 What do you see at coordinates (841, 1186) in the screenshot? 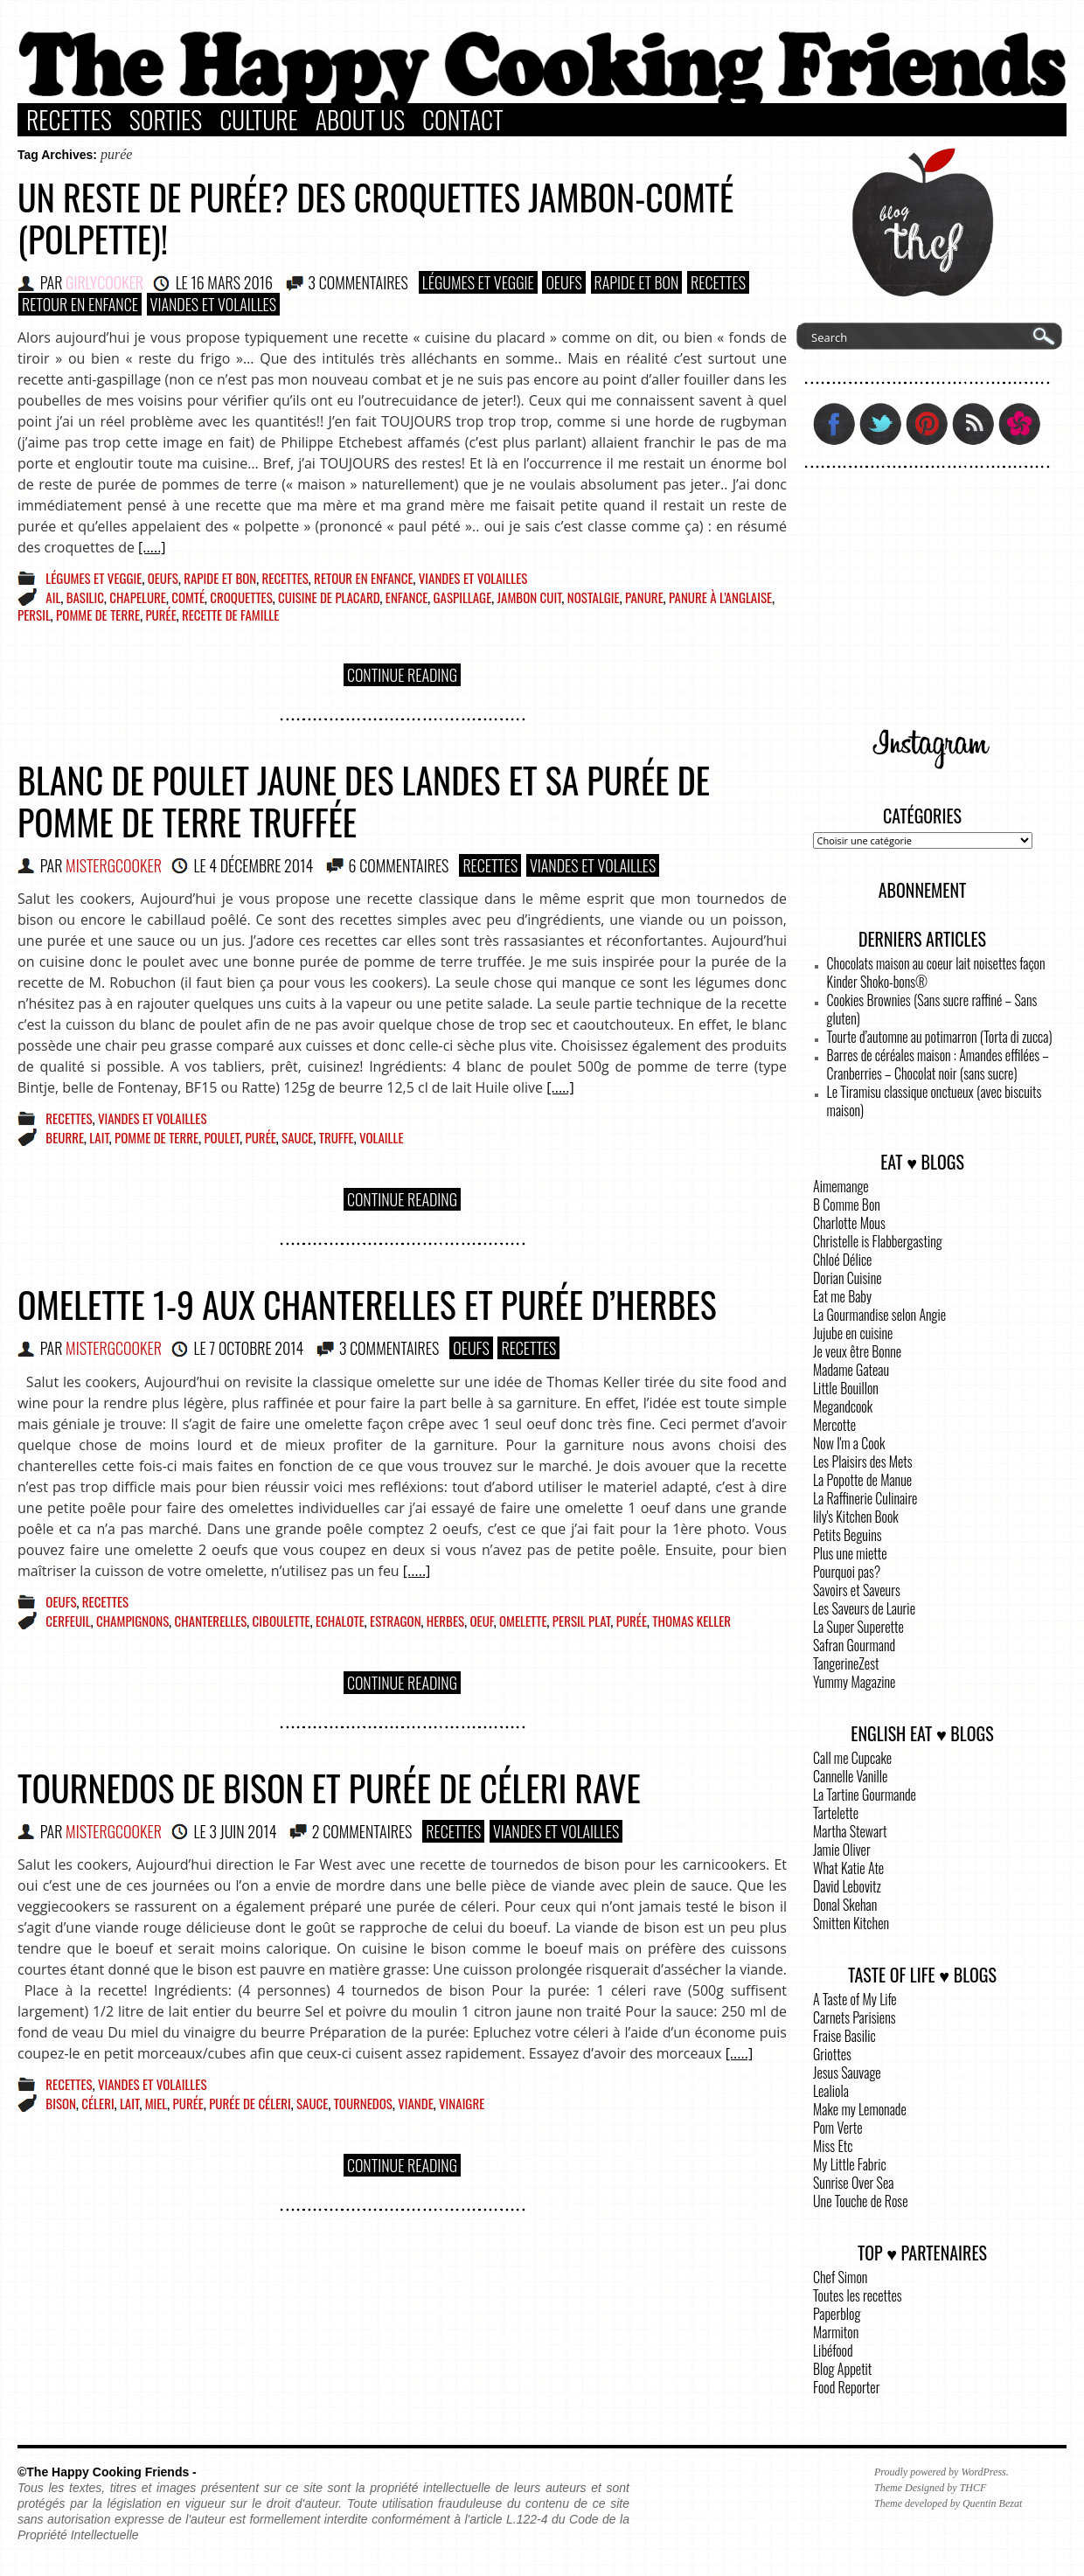
I see `Aimemange` at bounding box center [841, 1186].